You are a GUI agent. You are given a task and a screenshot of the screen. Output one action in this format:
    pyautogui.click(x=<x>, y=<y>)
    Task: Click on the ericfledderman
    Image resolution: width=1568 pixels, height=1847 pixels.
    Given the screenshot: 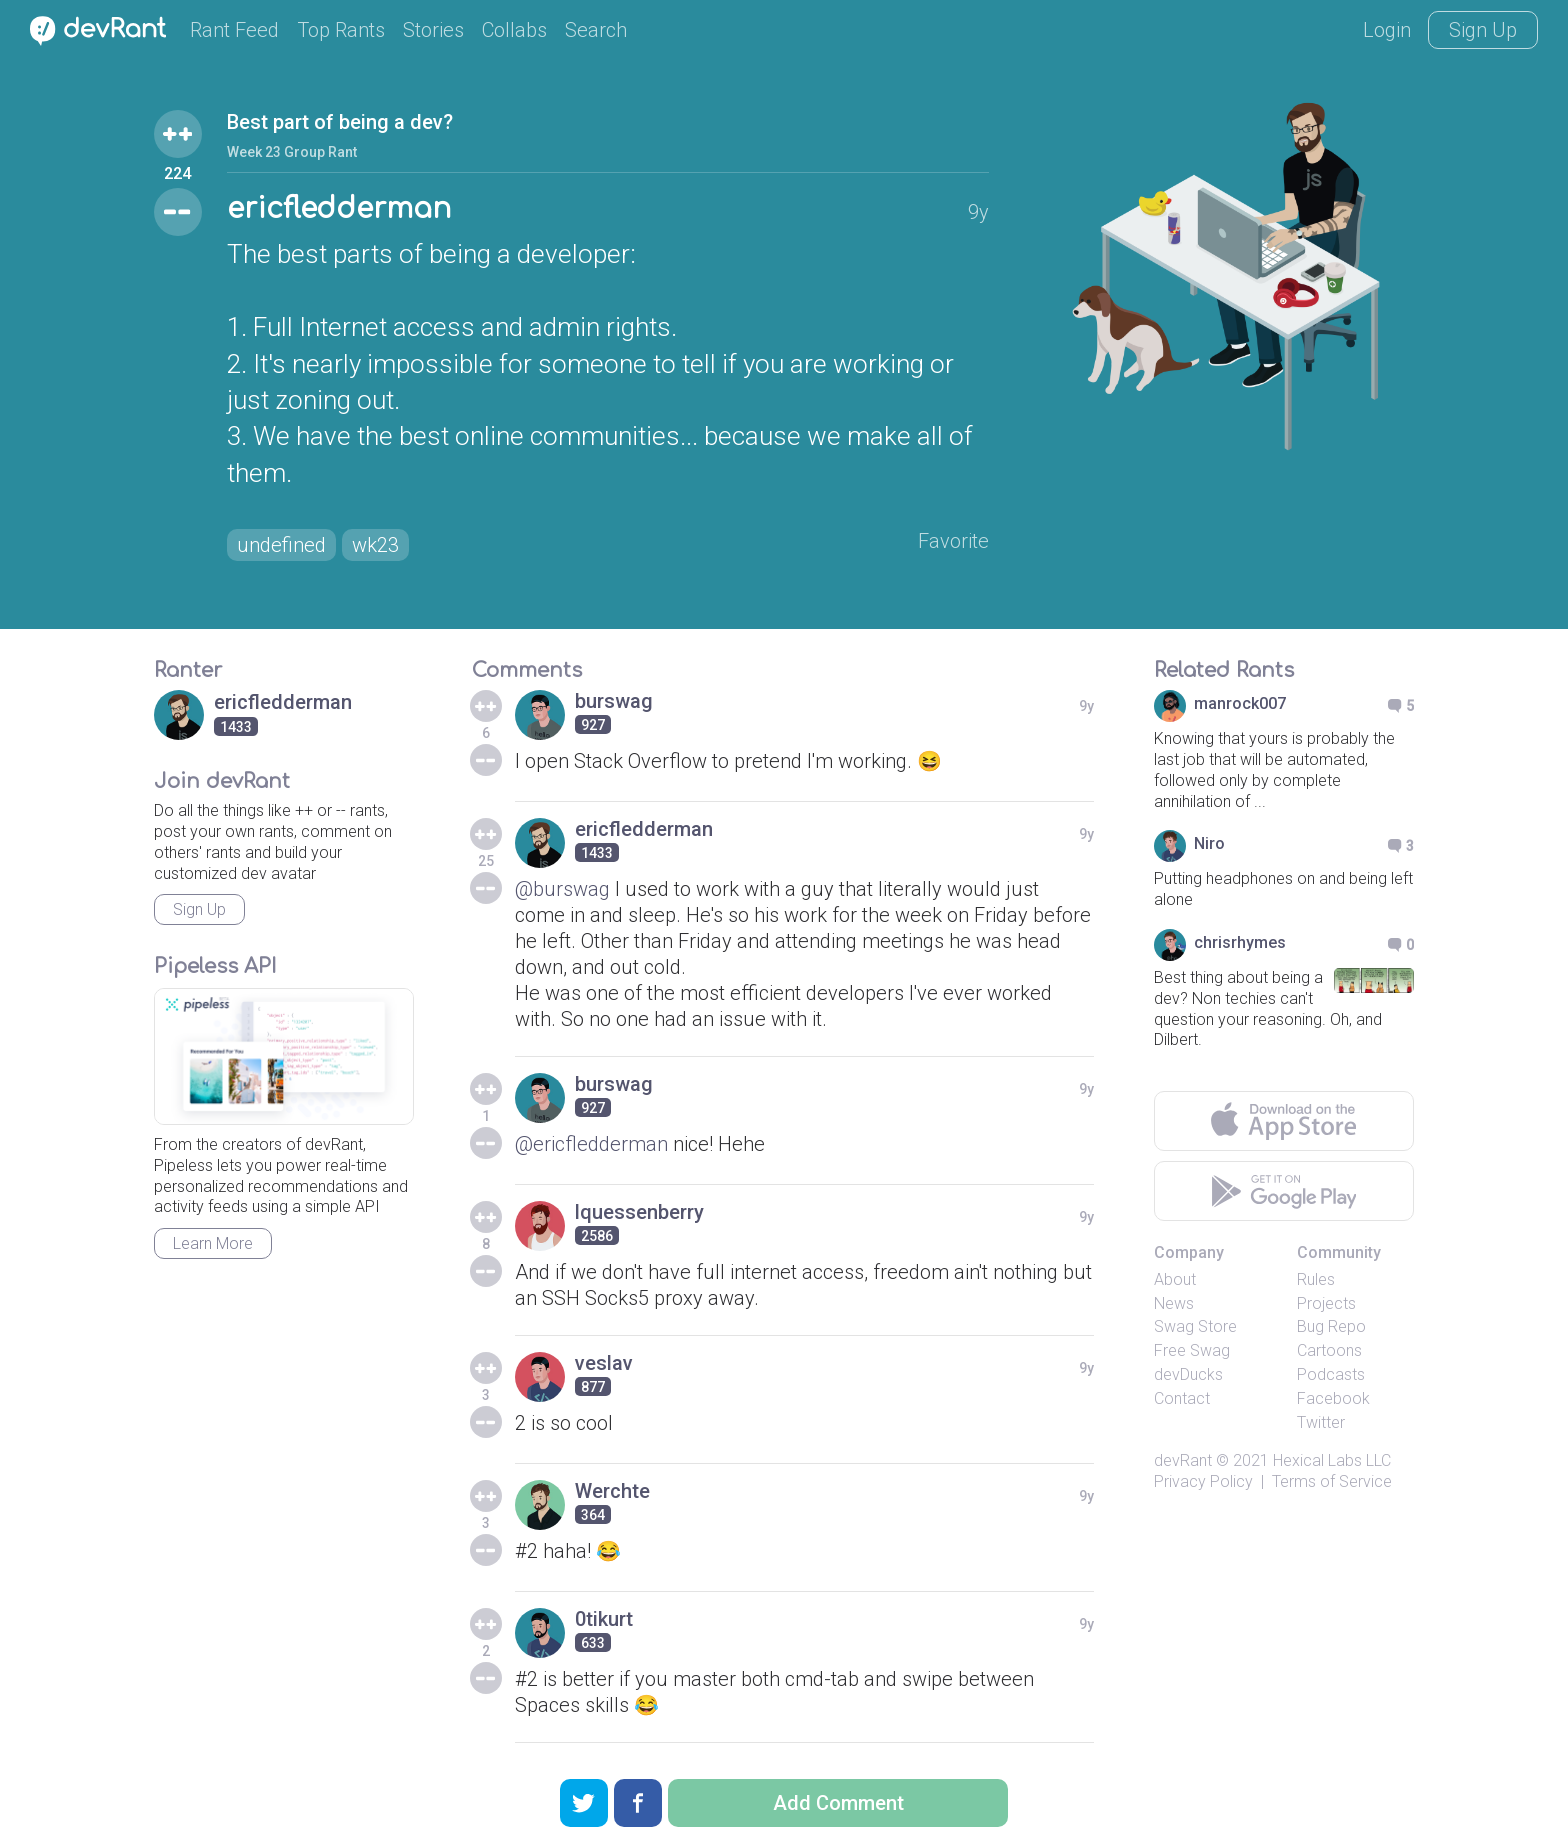 What is the action you would take?
    pyautogui.click(x=339, y=209)
    